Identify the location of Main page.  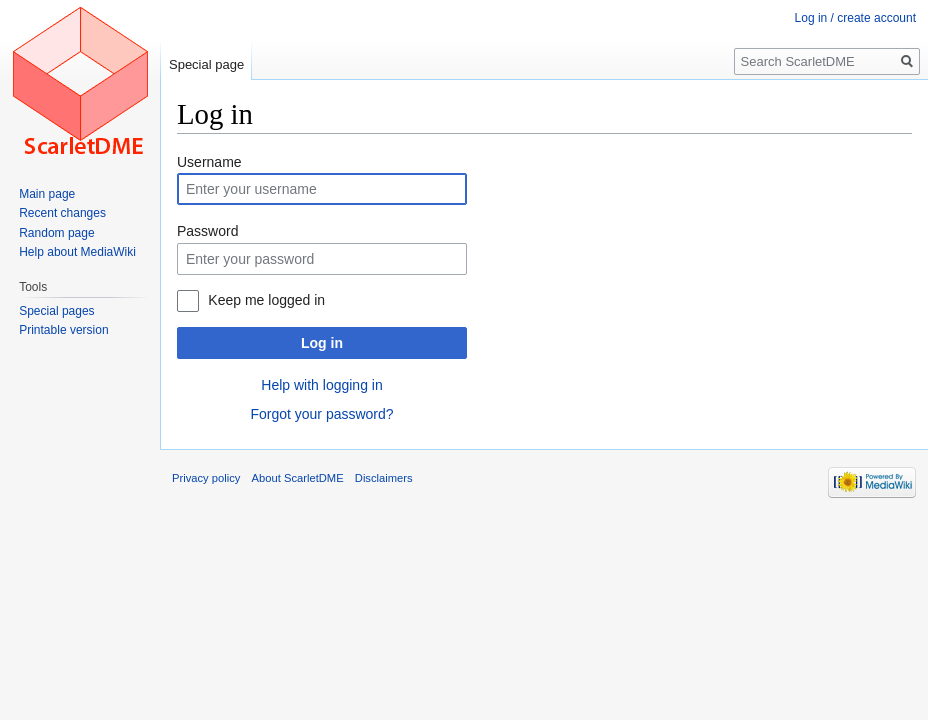
(47, 194).